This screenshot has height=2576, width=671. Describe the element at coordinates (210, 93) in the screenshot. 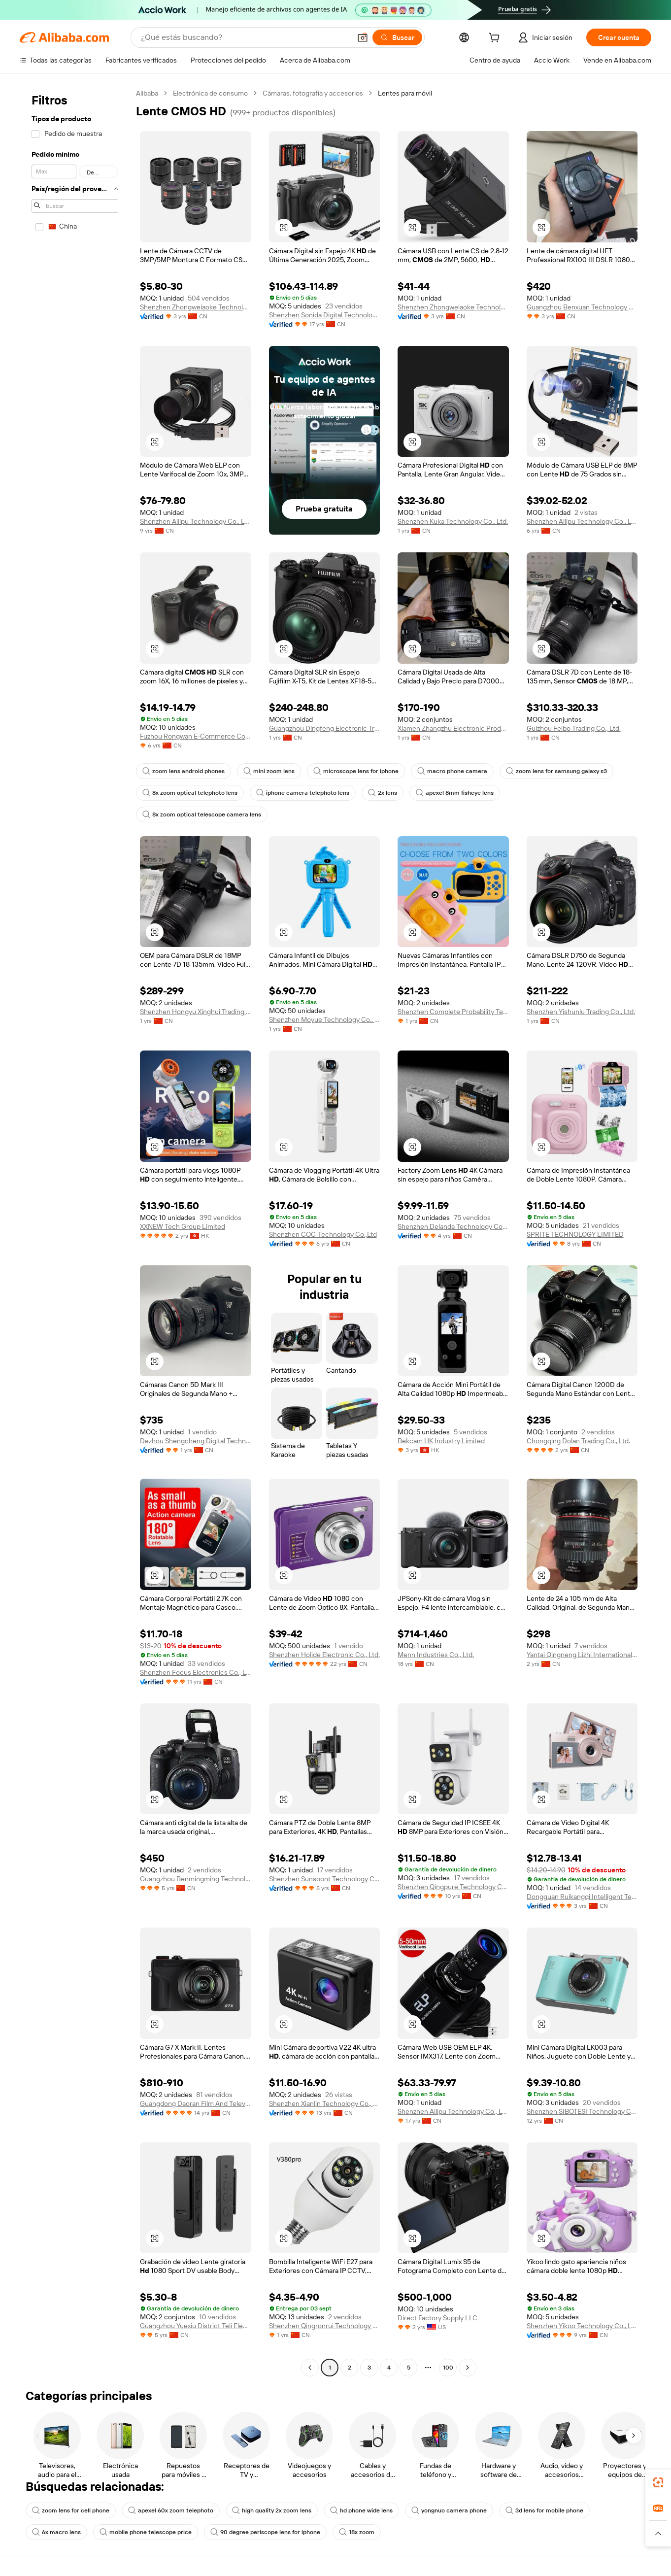

I see `Electrónica de consumo` at that location.